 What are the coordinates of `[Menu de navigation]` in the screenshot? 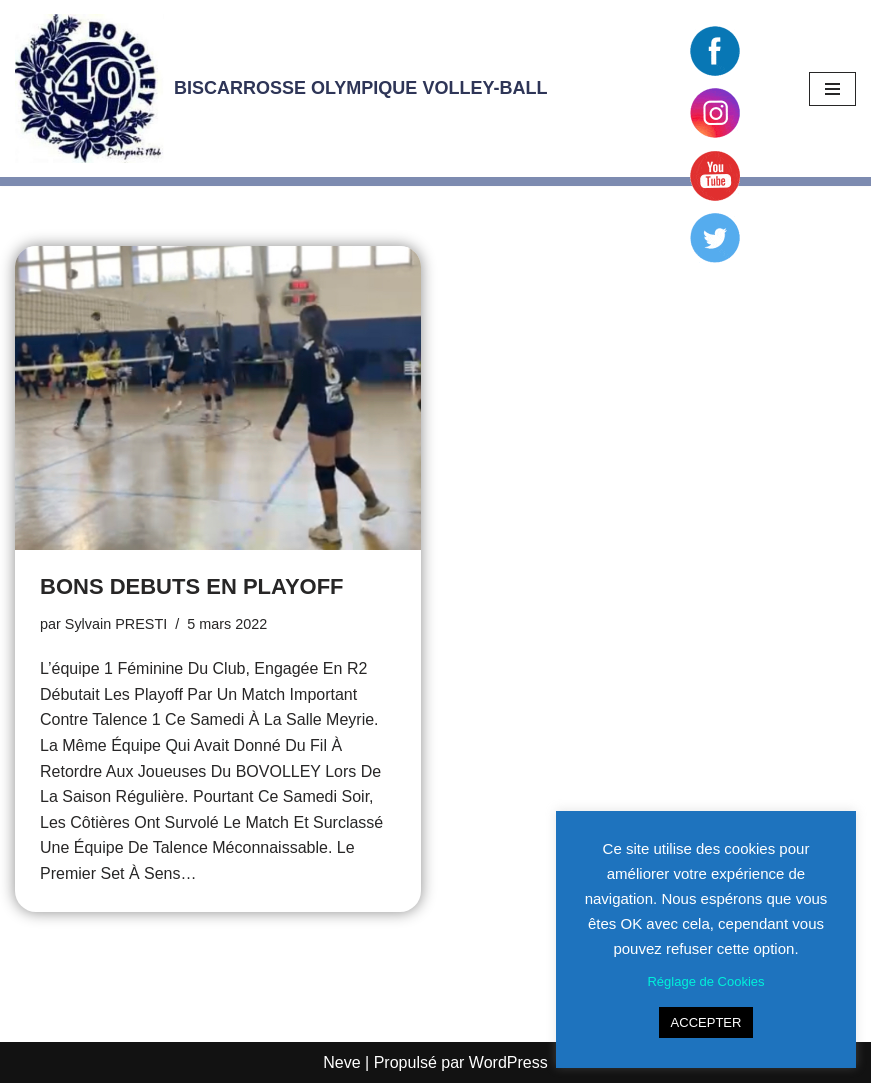 It's located at (832, 89).